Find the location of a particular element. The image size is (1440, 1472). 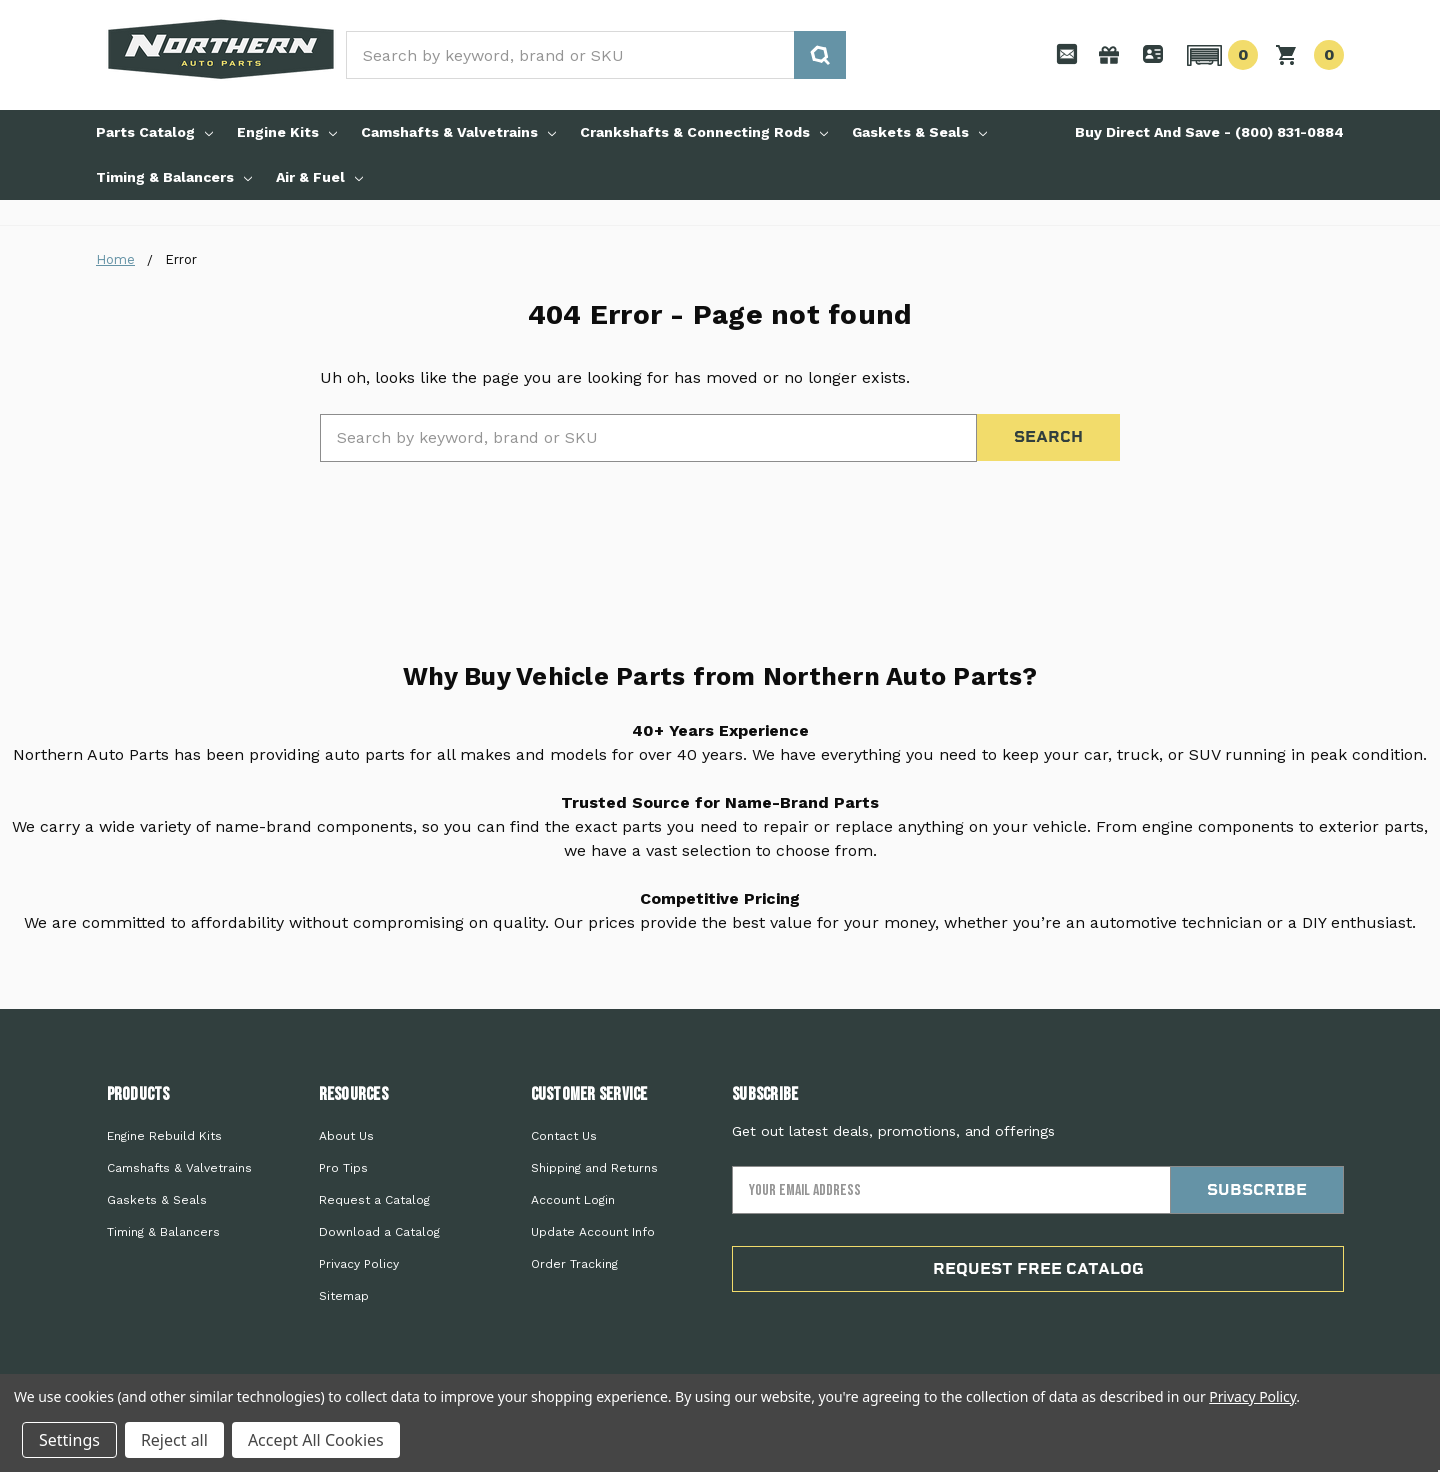

Crankshafts & Connecting Rods is located at coordinates (704, 132).